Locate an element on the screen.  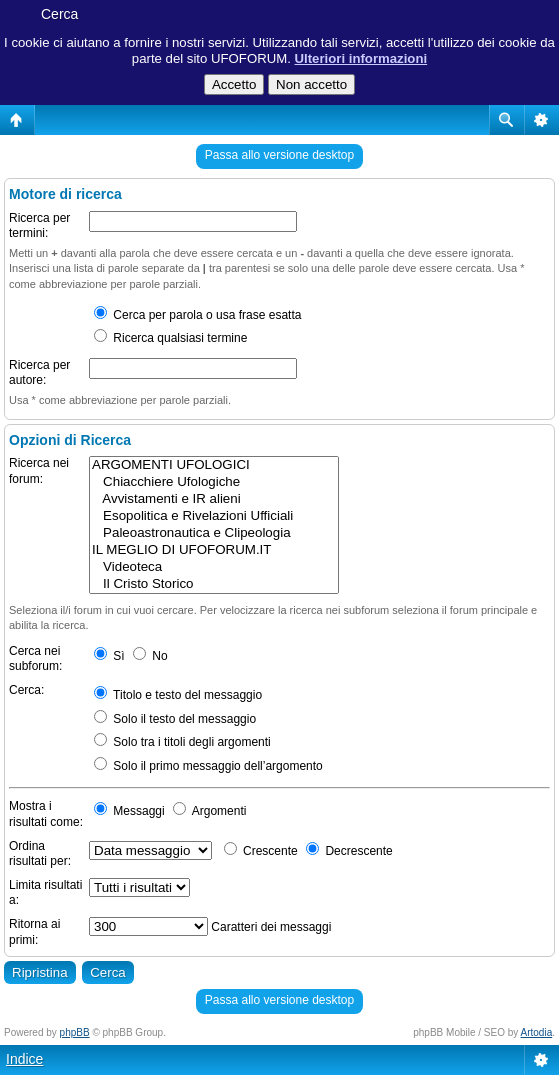
Ricerca qualsiasi termine is located at coordinates (170, 338).